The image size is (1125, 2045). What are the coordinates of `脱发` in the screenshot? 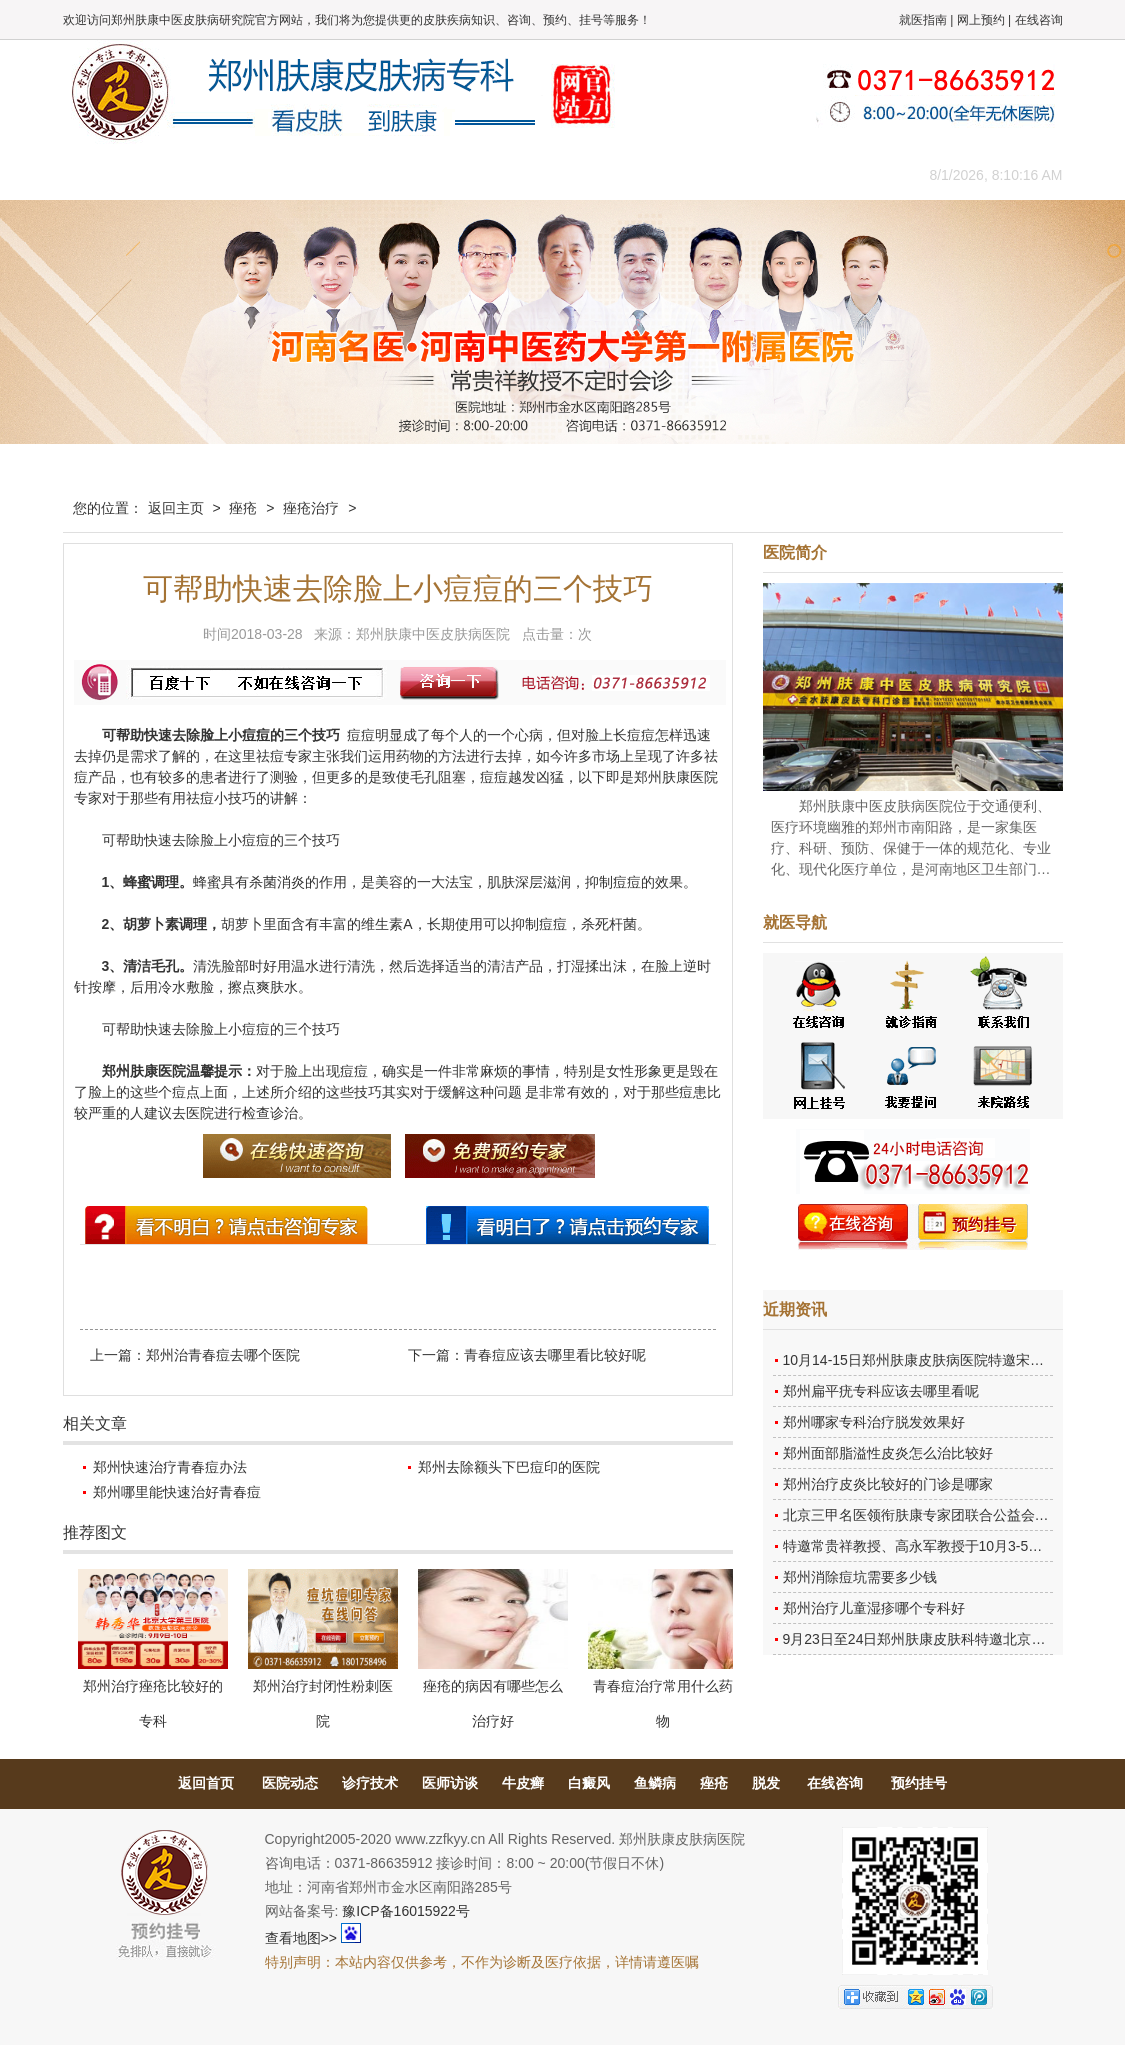 It's located at (766, 1783).